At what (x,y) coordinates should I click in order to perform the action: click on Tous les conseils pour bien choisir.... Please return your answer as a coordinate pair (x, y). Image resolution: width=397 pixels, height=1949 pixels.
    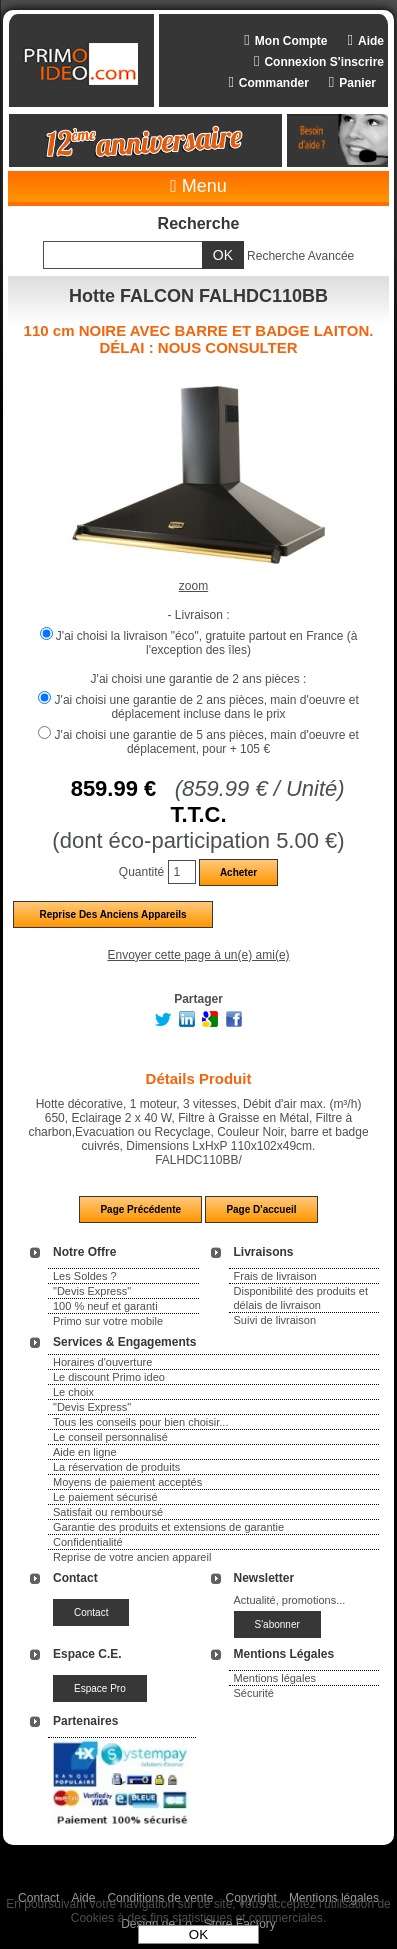
    Looking at the image, I should click on (140, 1422).